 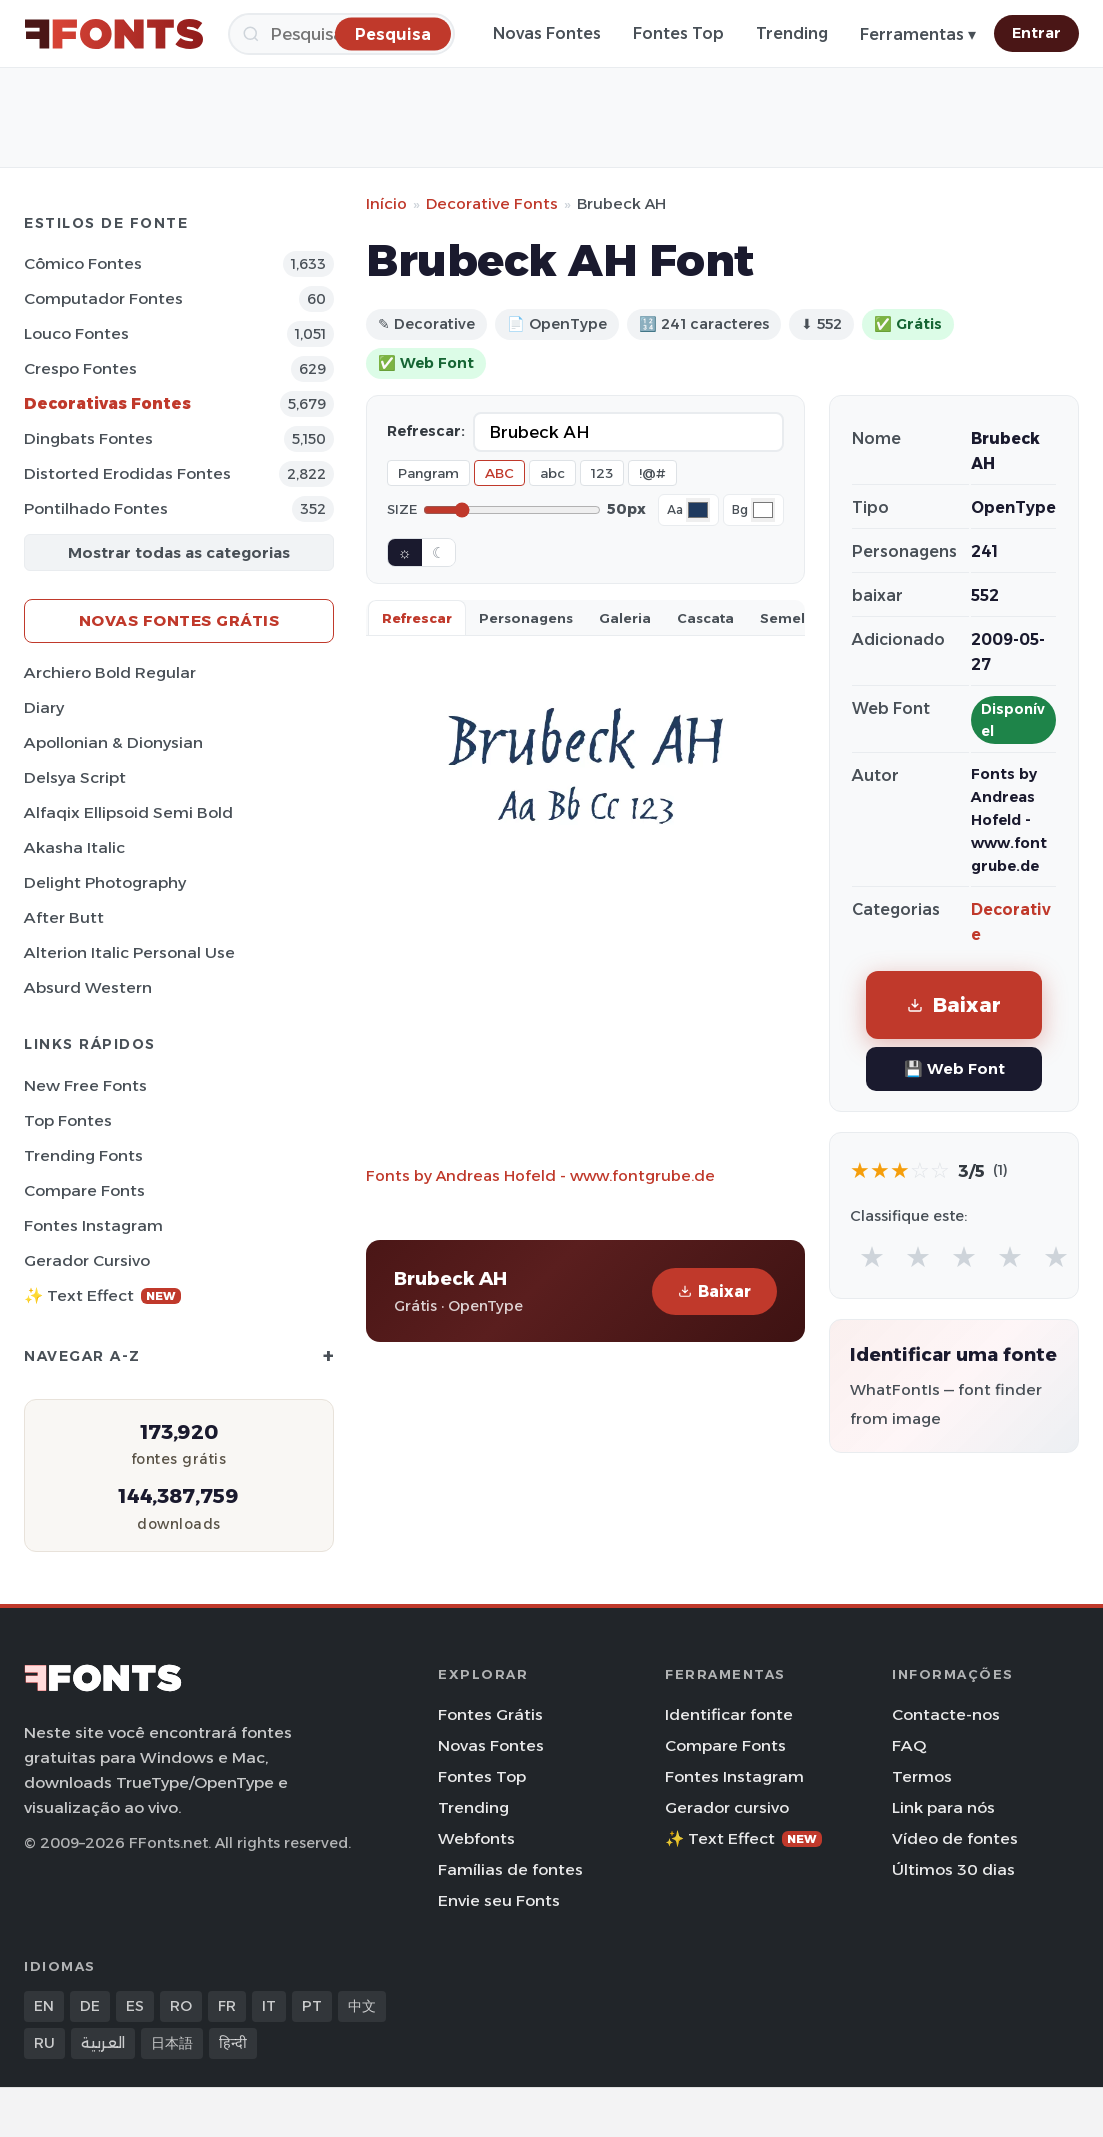 What do you see at coordinates (83, 1155) in the screenshot?
I see `Trending Fonts` at bounding box center [83, 1155].